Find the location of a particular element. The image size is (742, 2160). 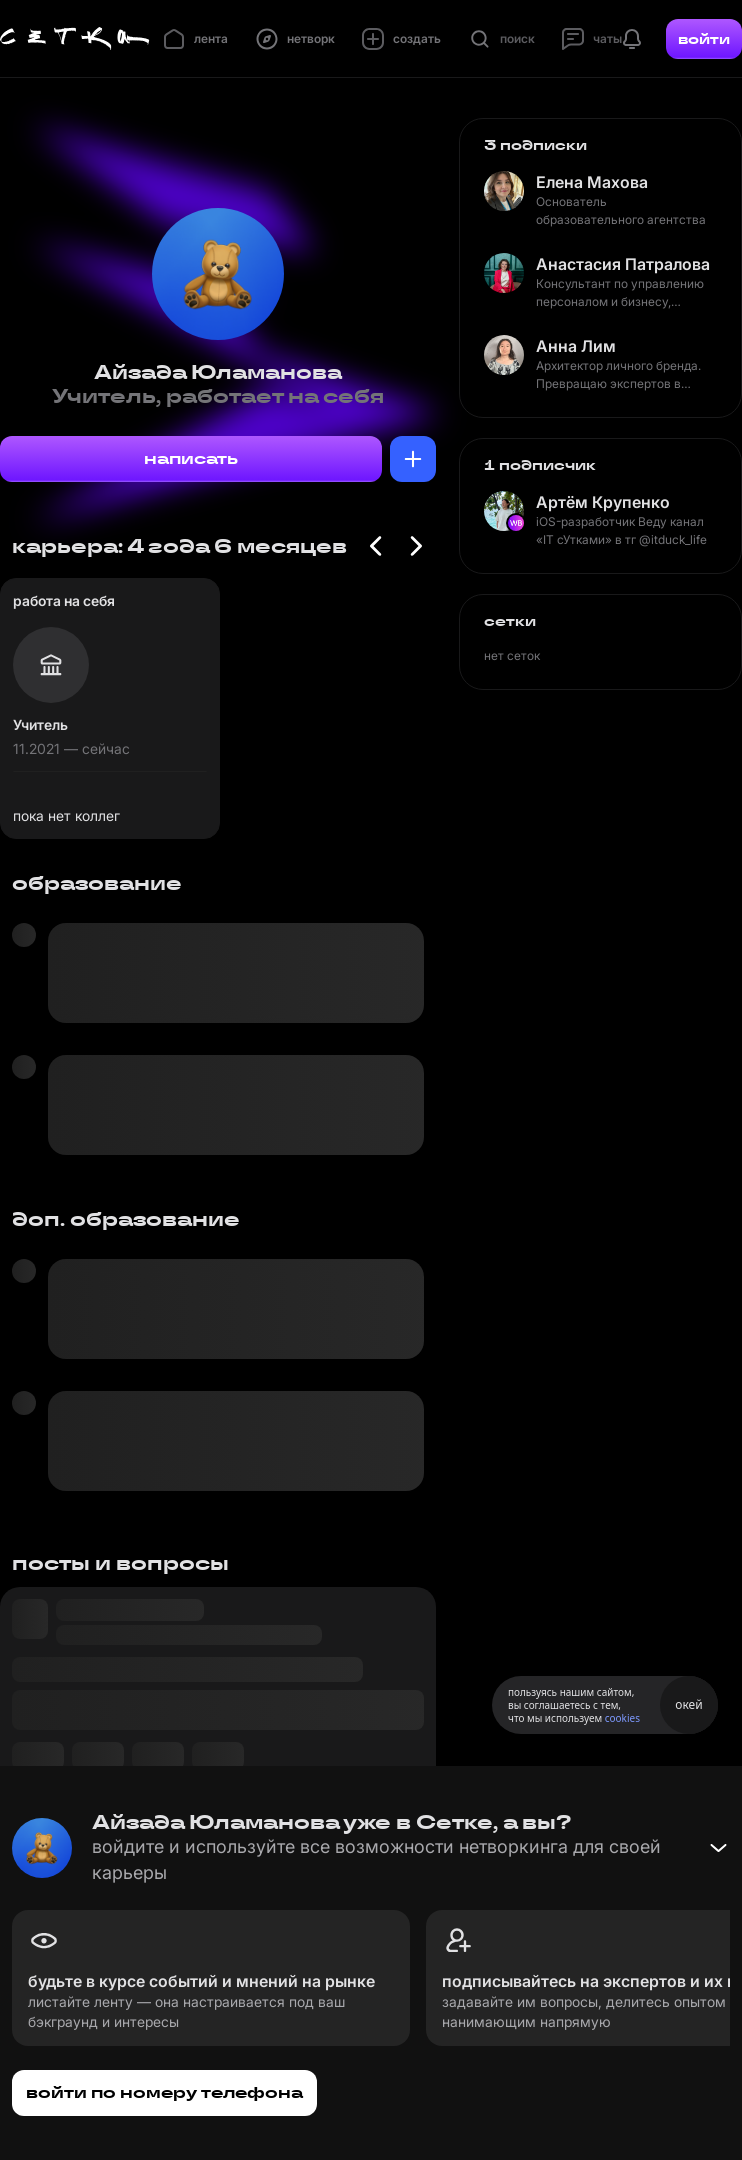

войти is located at coordinates (704, 39).